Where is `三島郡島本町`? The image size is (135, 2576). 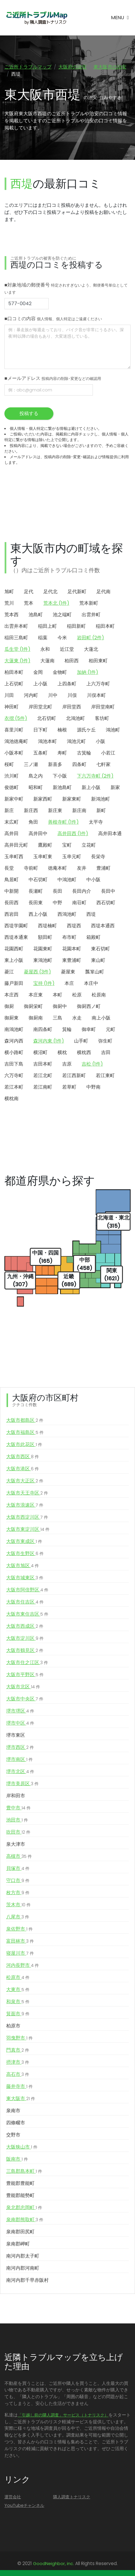 三島郡島本町 is located at coordinates (24, 2171).